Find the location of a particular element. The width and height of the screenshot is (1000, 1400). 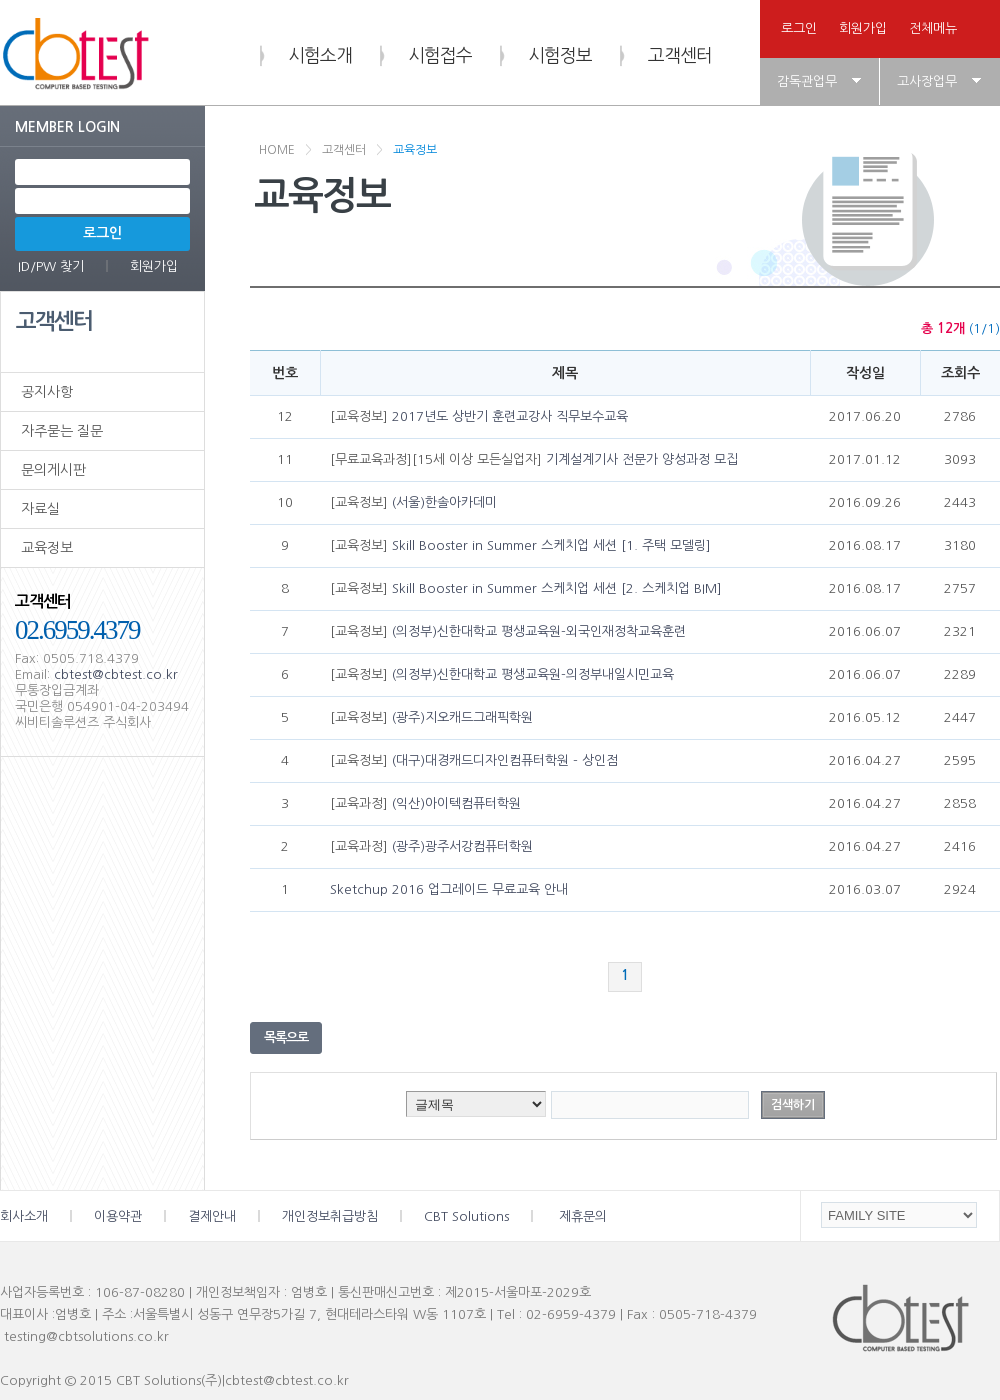

회사소개 is located at coordinates (47, 1216).